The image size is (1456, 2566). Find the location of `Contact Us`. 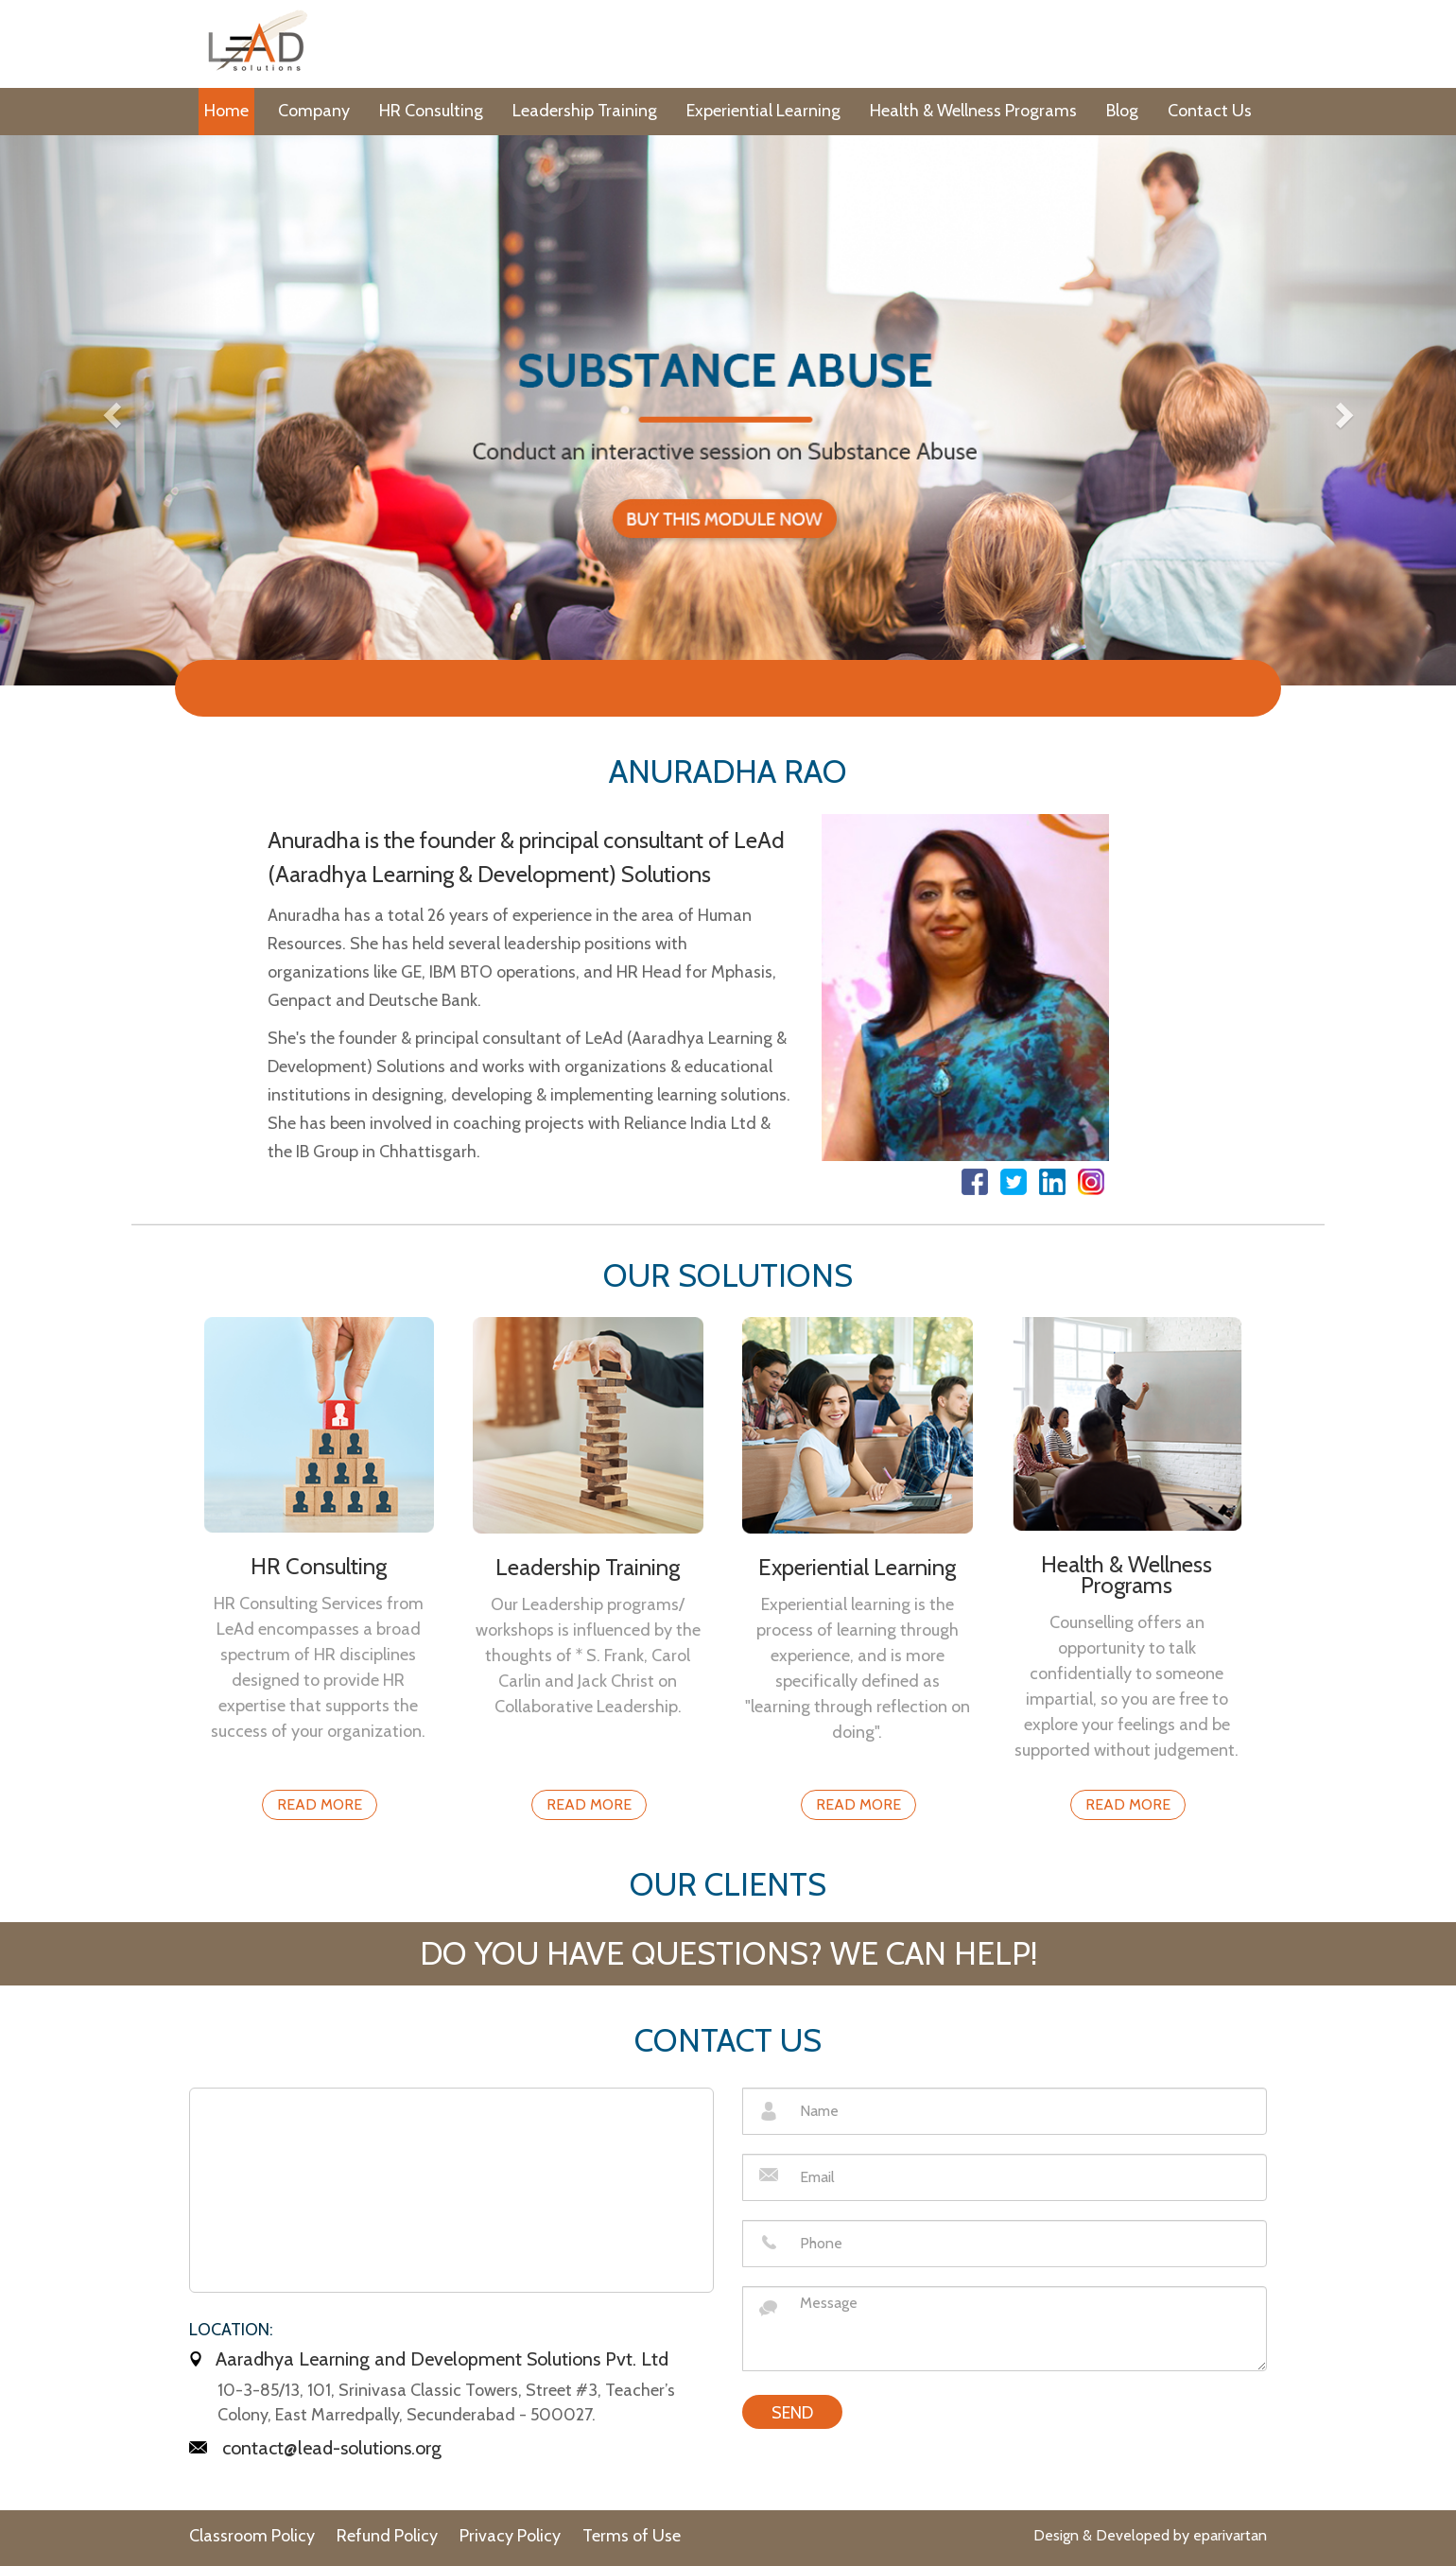

Contact Us is located at coordinates (1210, 110).